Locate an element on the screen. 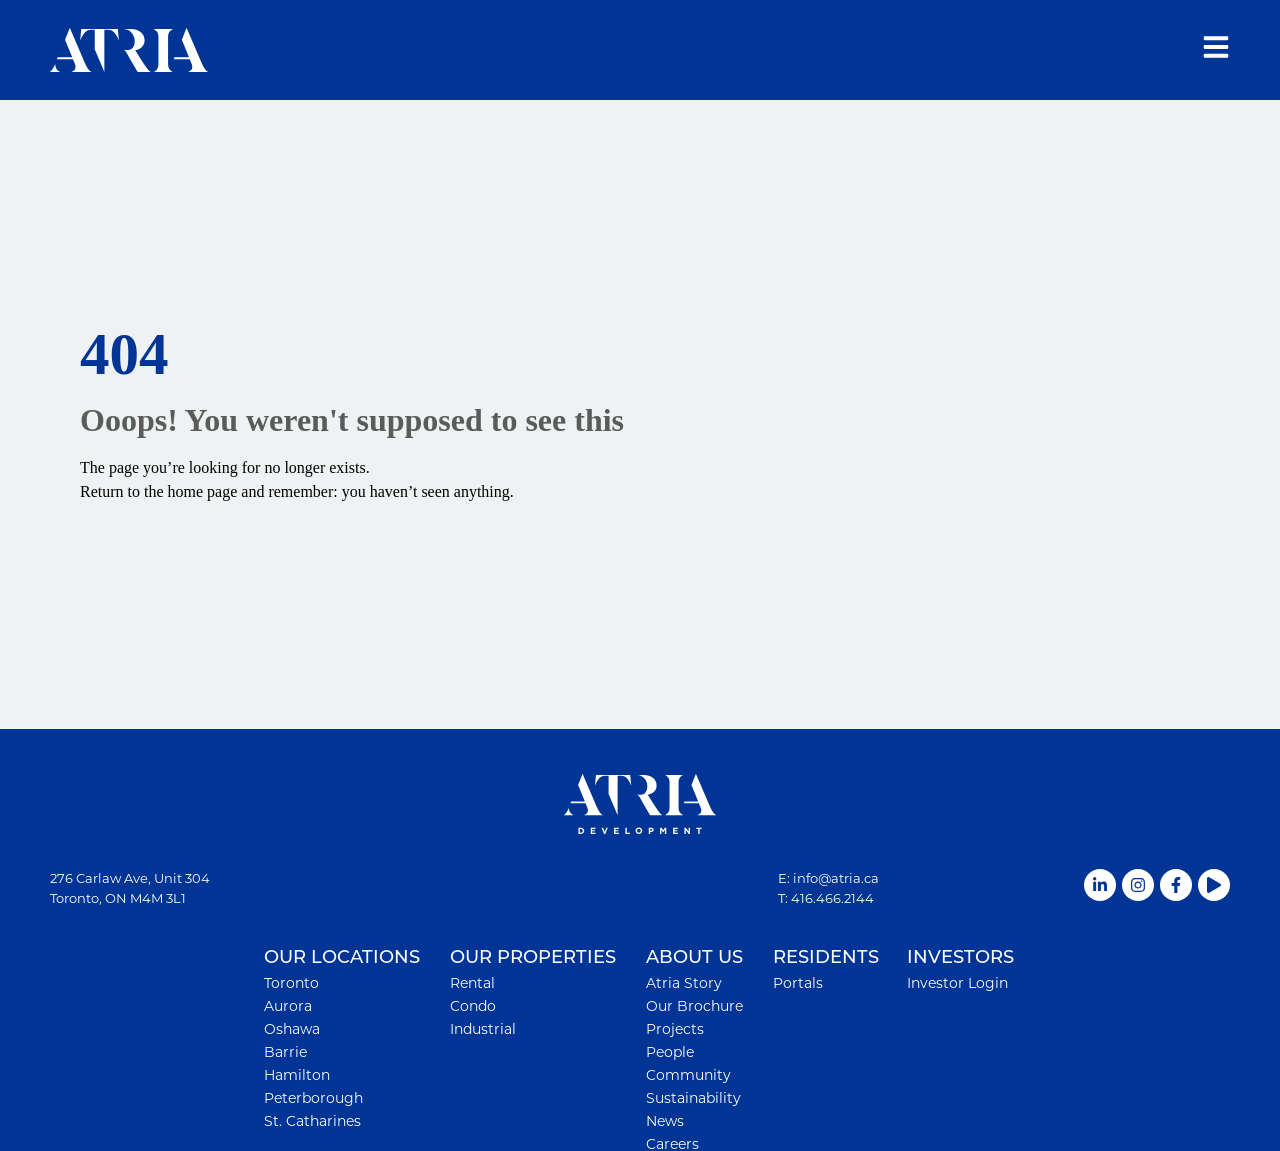 The height and width of the screenshot is (1151, 1280). Oshawa is located at coordinates (292, 1029).